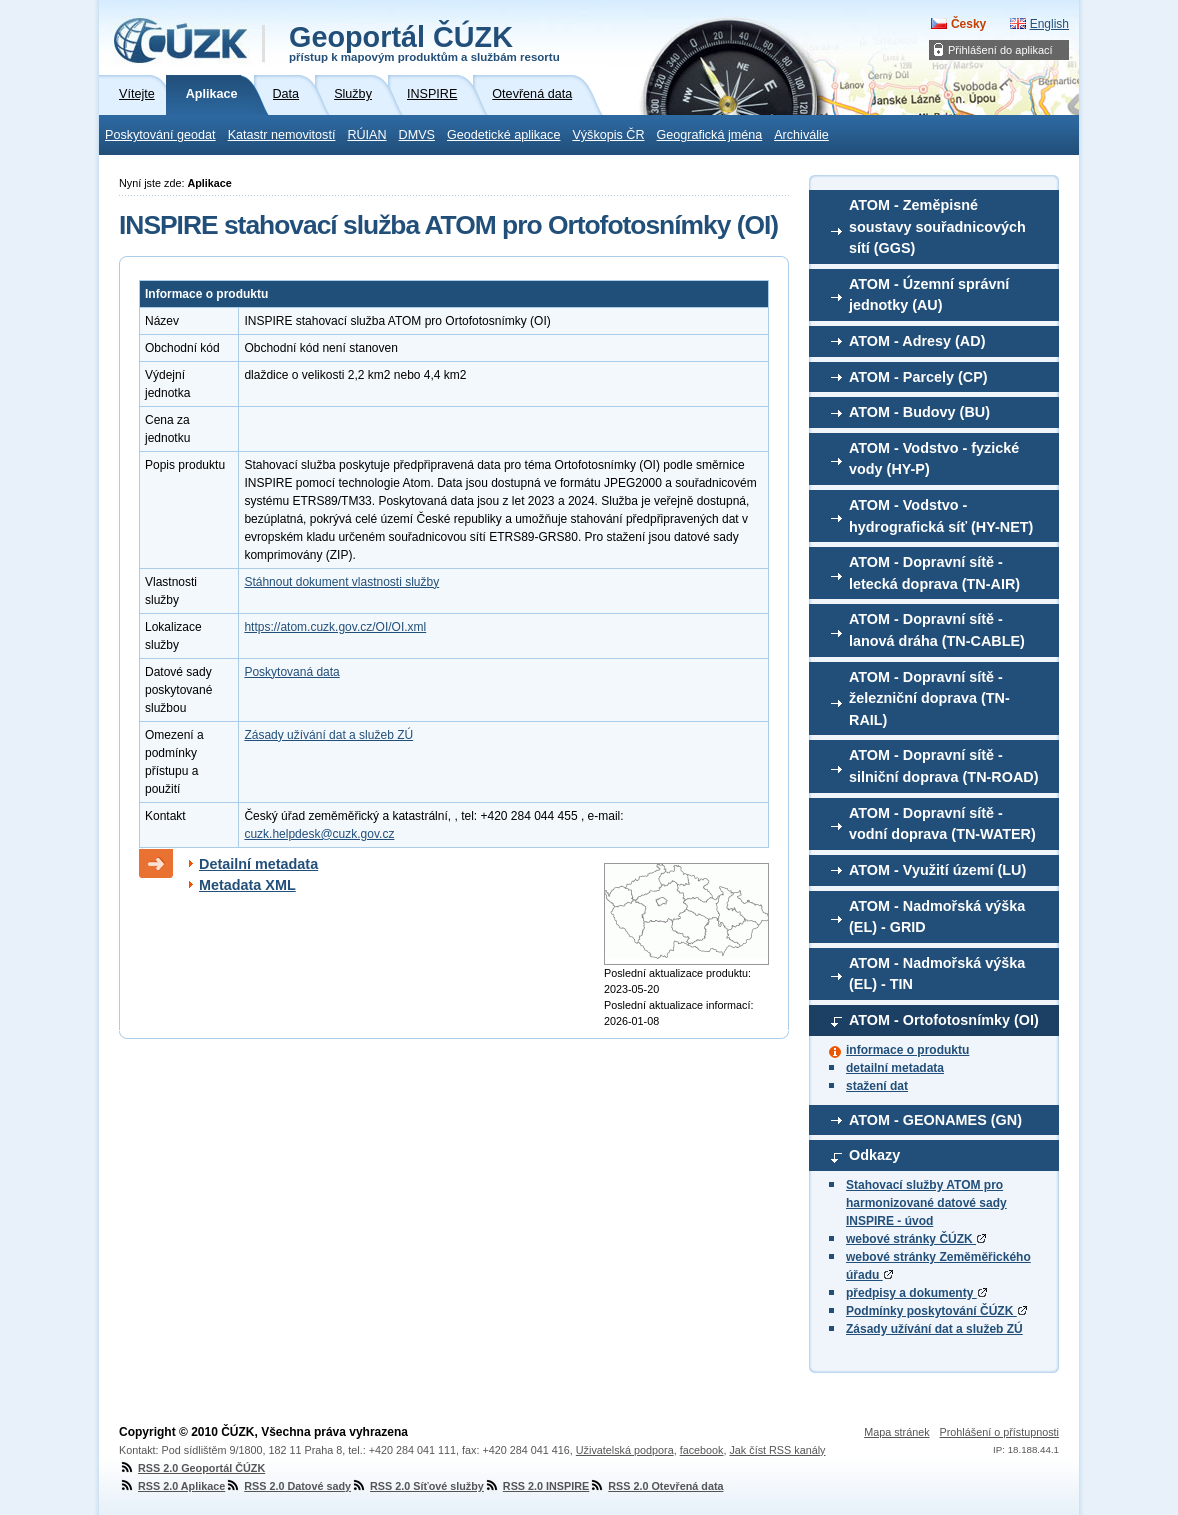  Describe the element at coordinates (335, 627) in the screenshot. I see `https://atom.cuzk.gov.cz/OI/OI.xml` at that location.